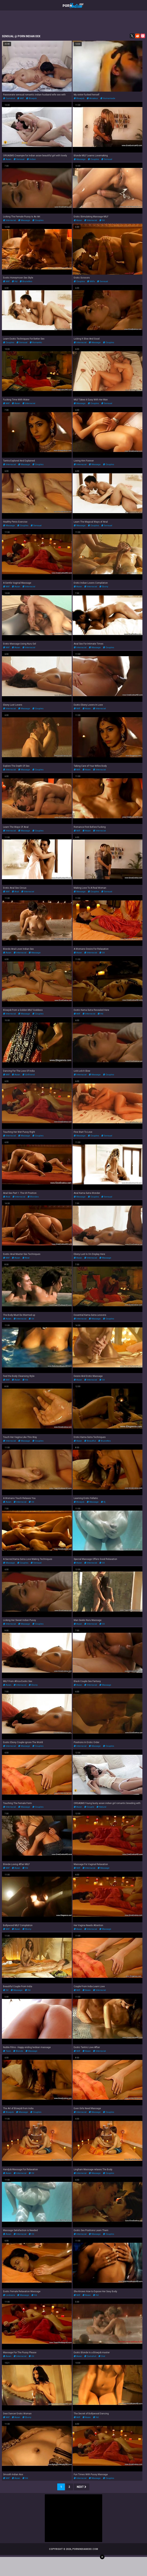 Image resolution: width=147 pixels, height=2576 pixels. What do you see at coordinates (7, 2051) in the screenshot?
I see `teen` at bounding box center [7, 2051].